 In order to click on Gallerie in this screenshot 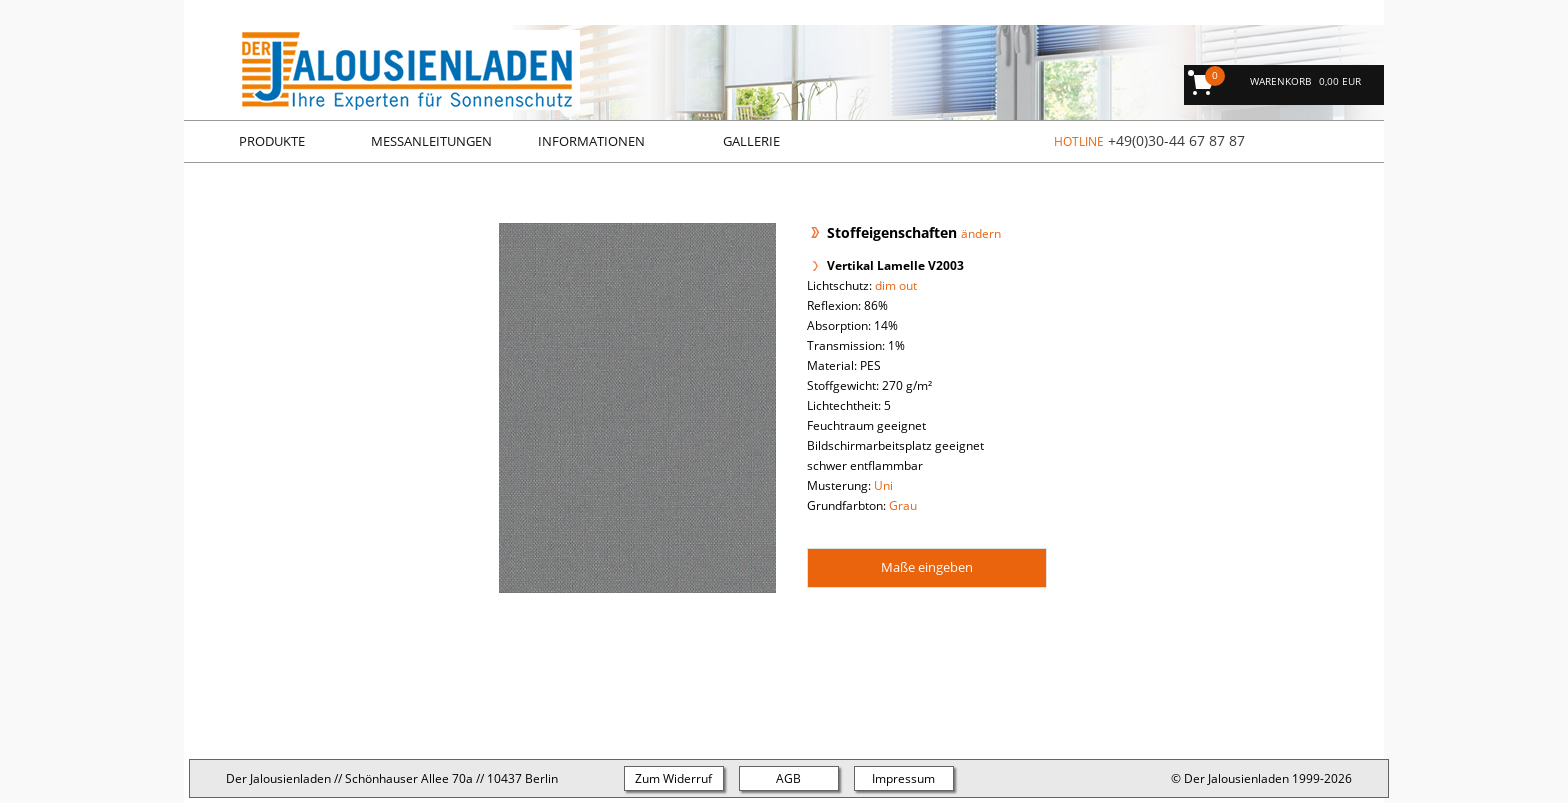, I will do `click(751, 141)`.